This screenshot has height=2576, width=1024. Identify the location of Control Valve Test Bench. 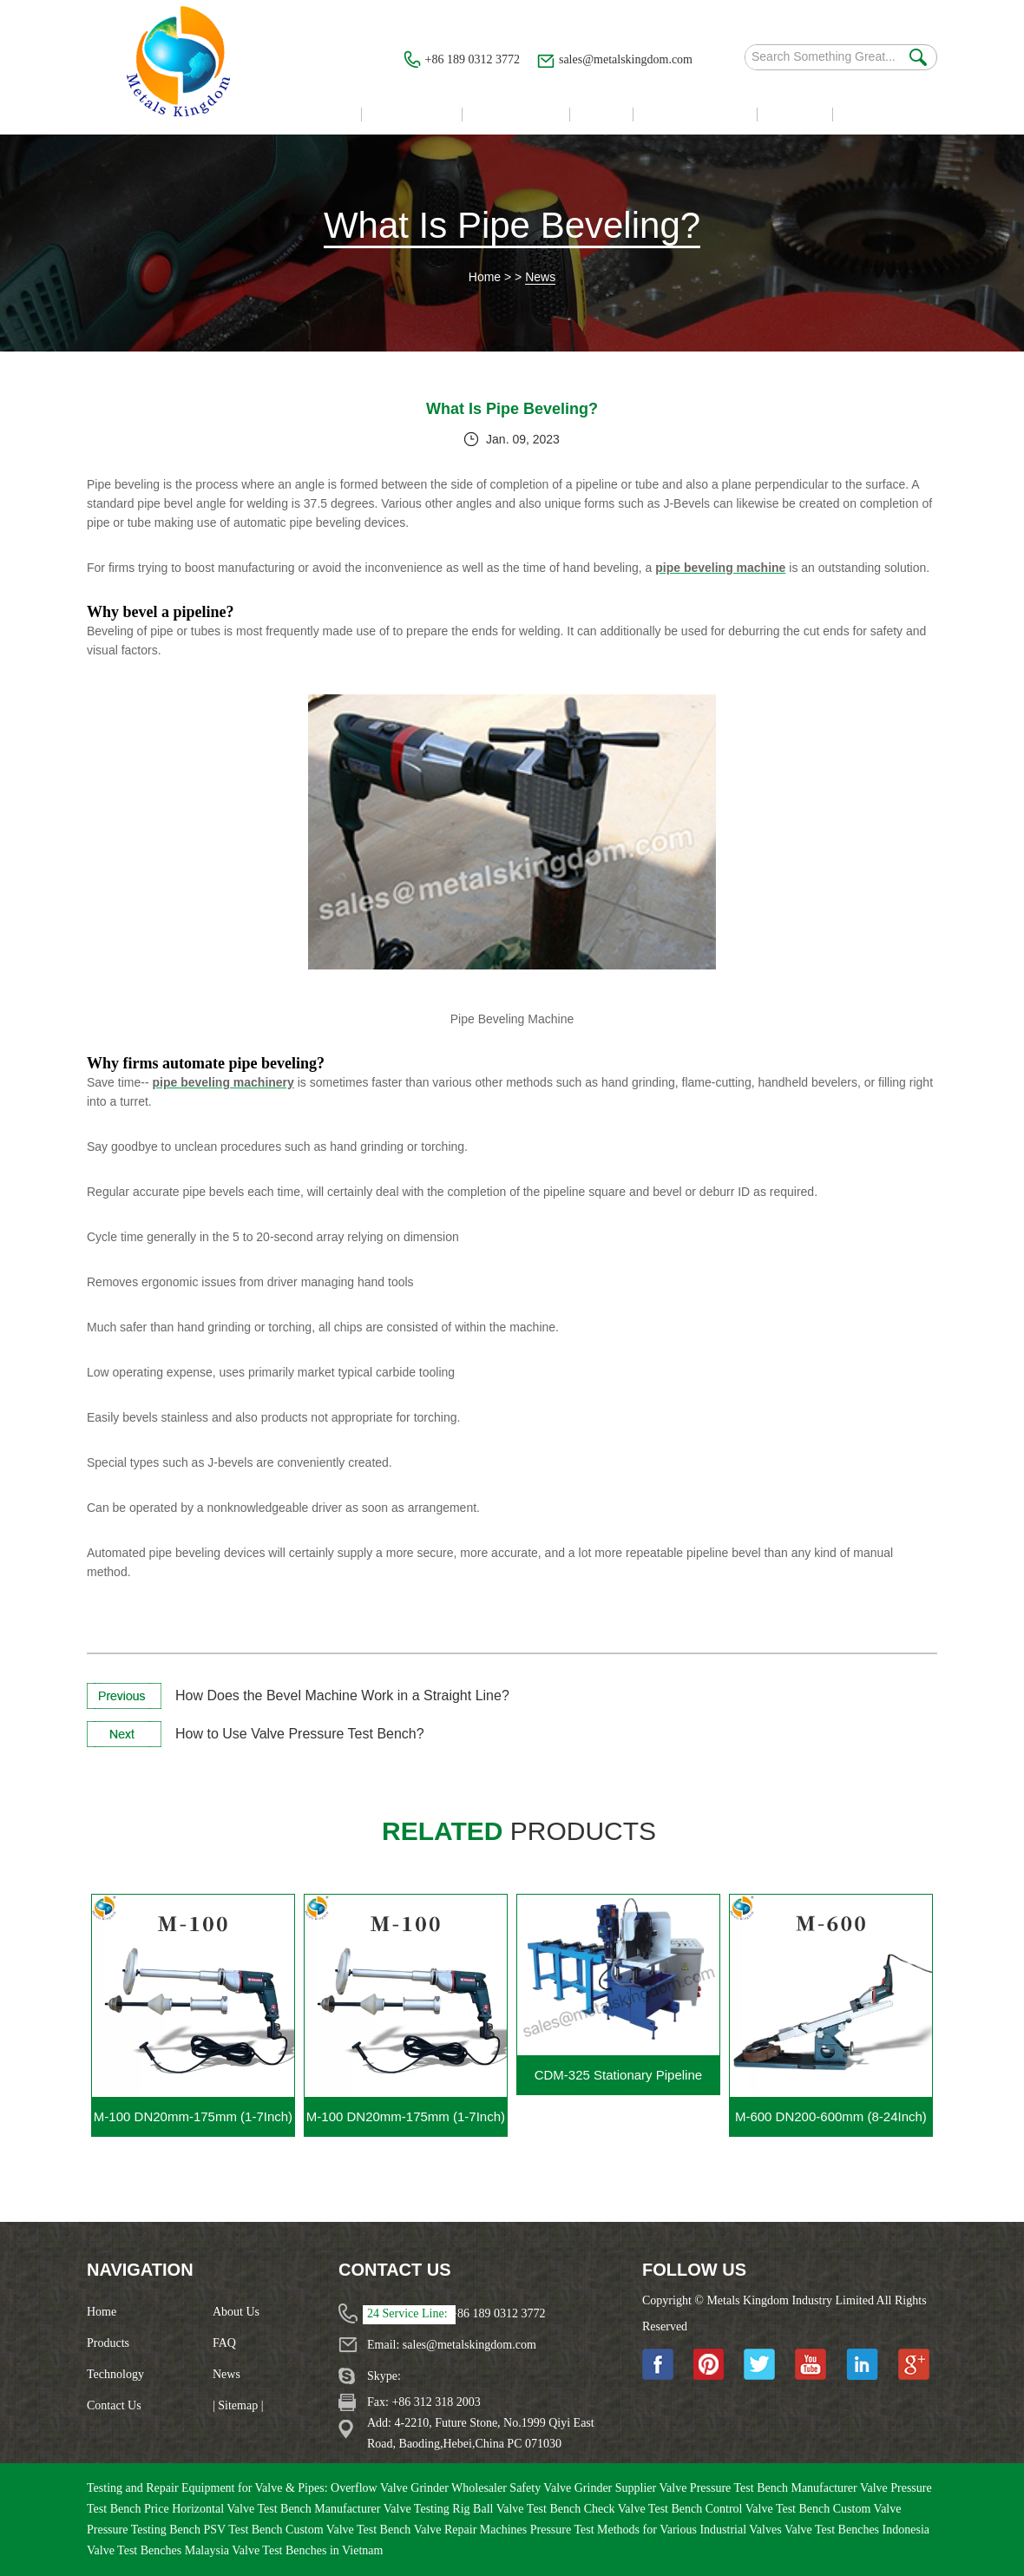
(769, 2508).